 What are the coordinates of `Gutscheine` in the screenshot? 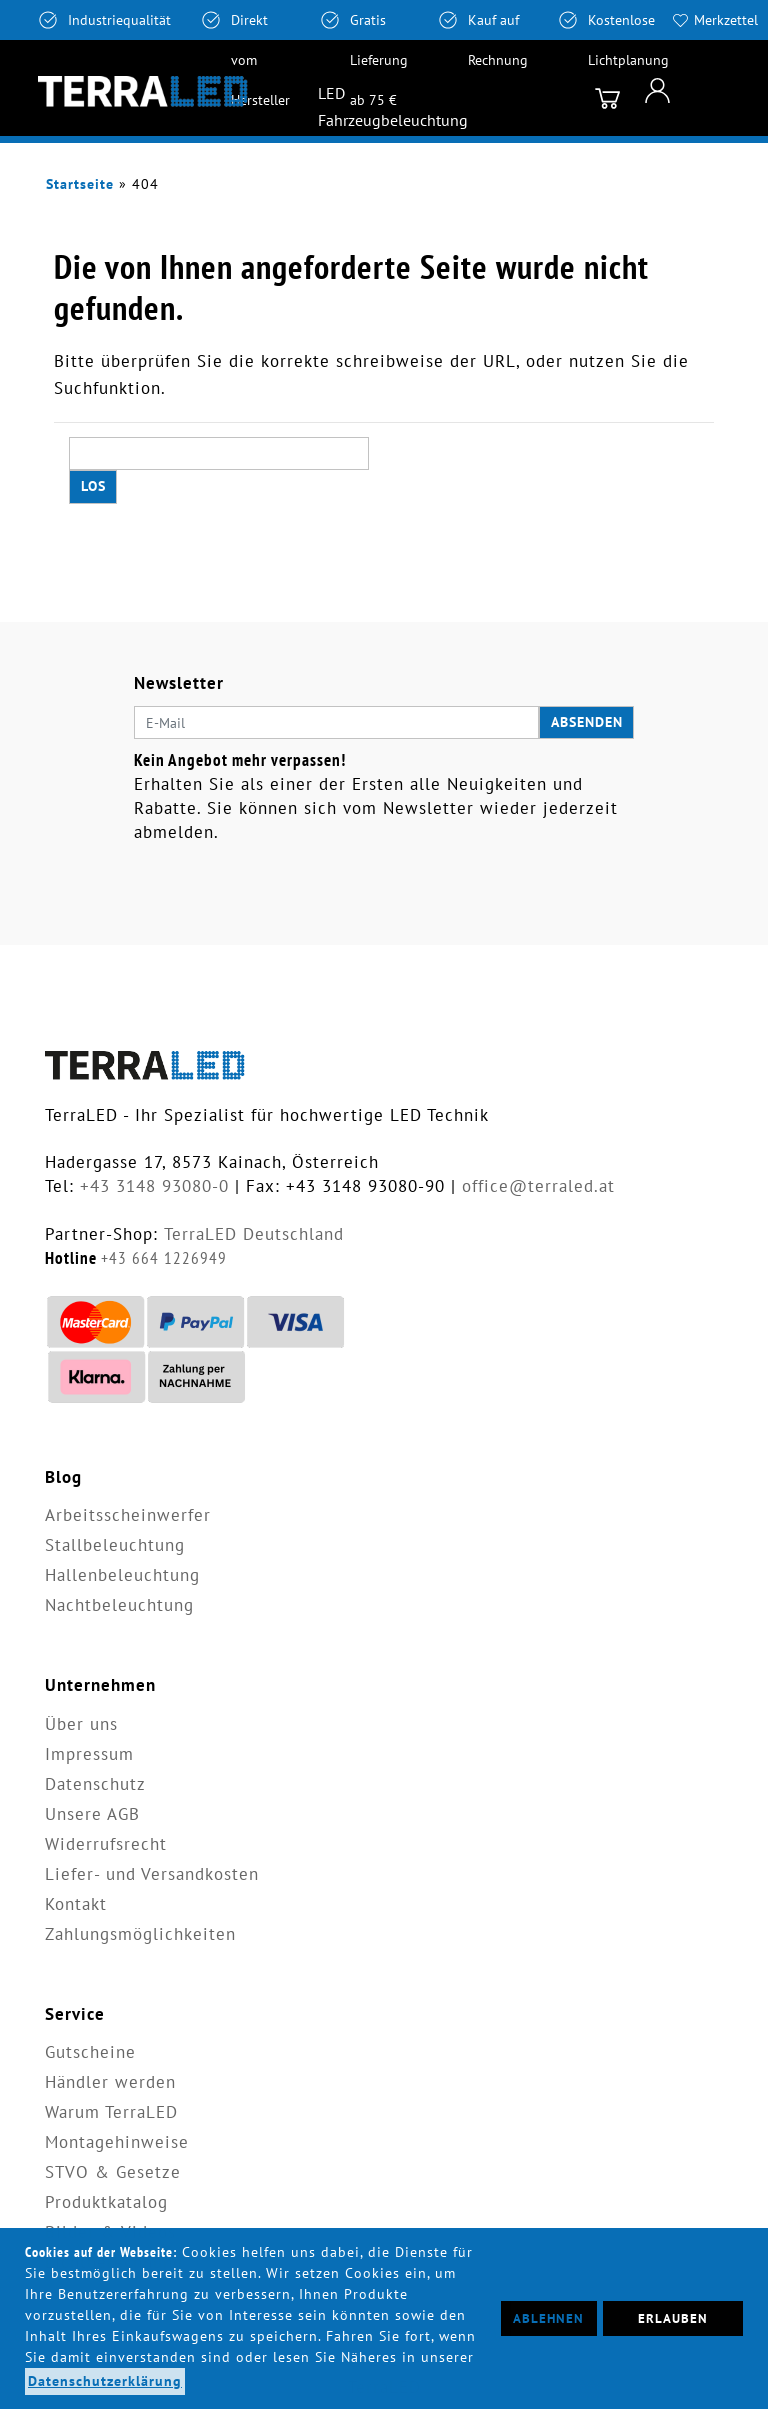 It's located at (90, 2052).